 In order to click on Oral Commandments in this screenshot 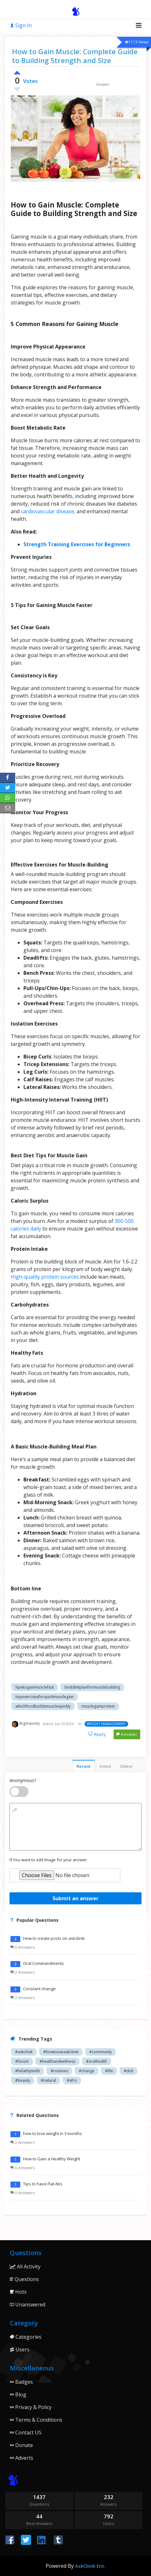, I will do `click(43, 1963)`.